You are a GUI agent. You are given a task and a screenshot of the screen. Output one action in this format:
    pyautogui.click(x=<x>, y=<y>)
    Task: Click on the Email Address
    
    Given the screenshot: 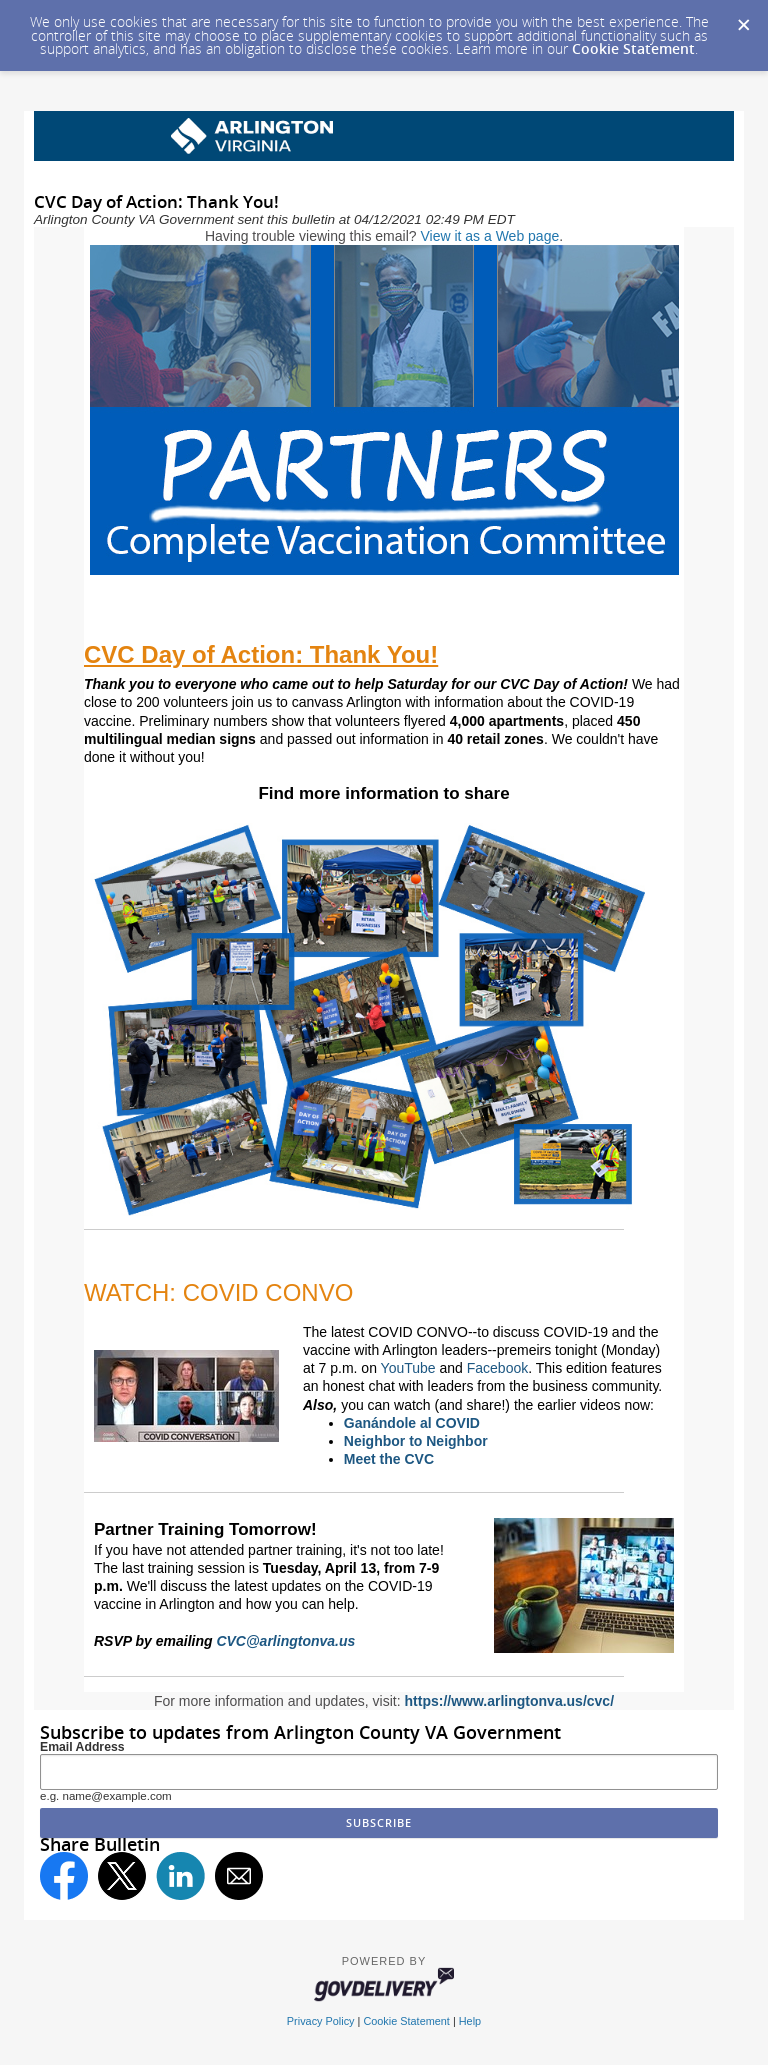 What is the action you would take?
    pyautogui.click(x=82, y=1747)
    